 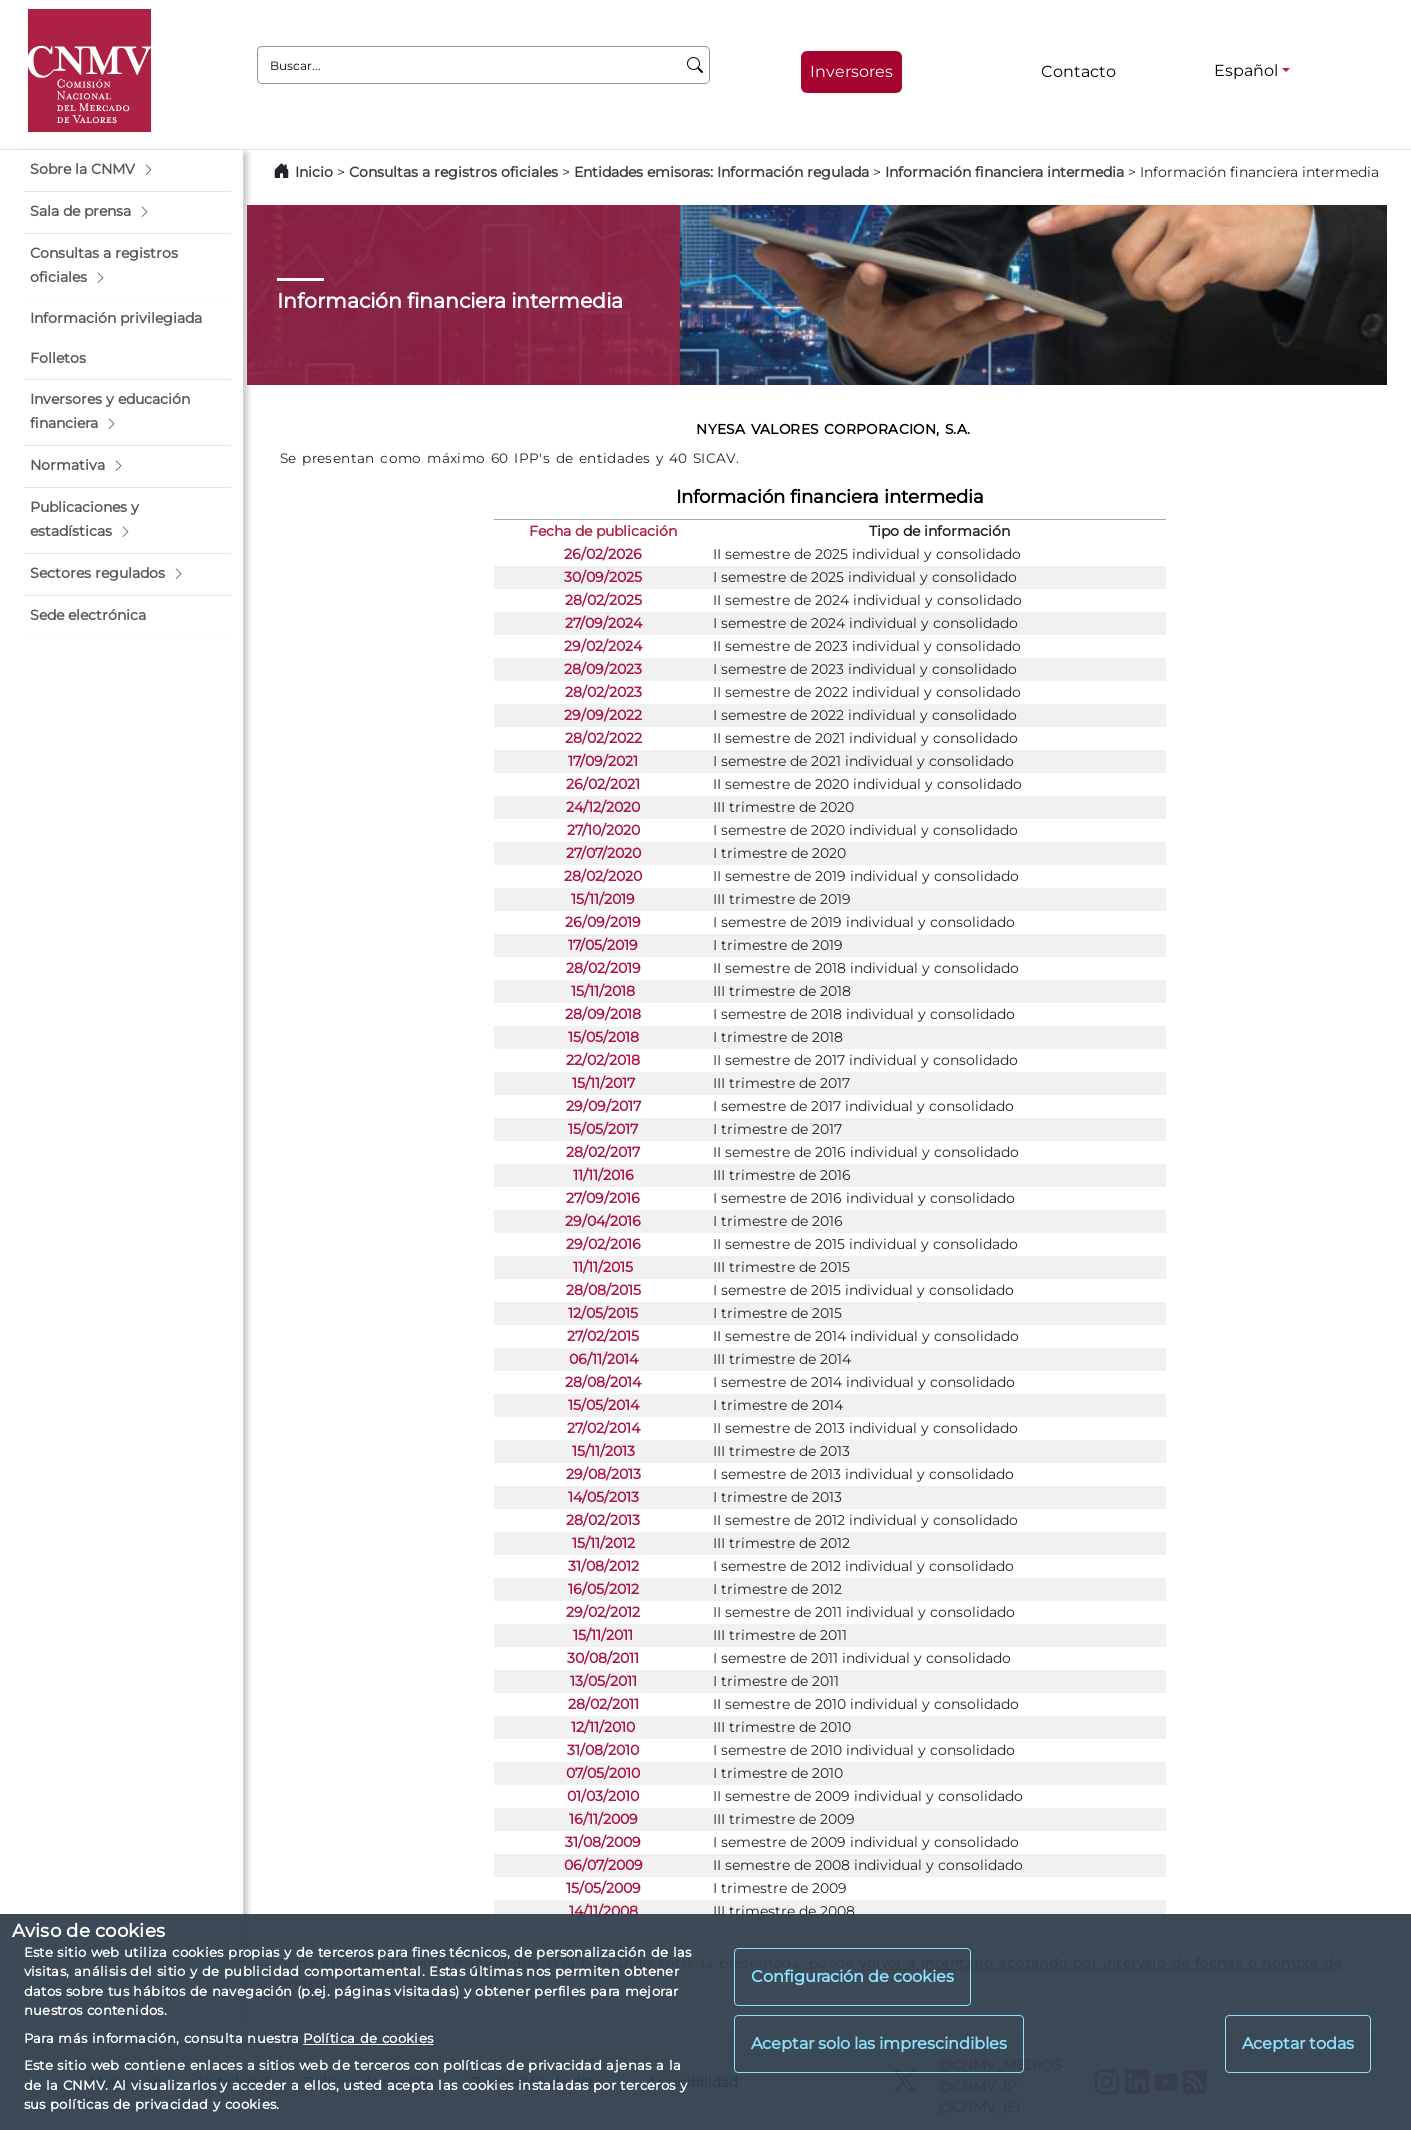 I want to click on Información financiera intermedia, so click(x=1004, y=172).